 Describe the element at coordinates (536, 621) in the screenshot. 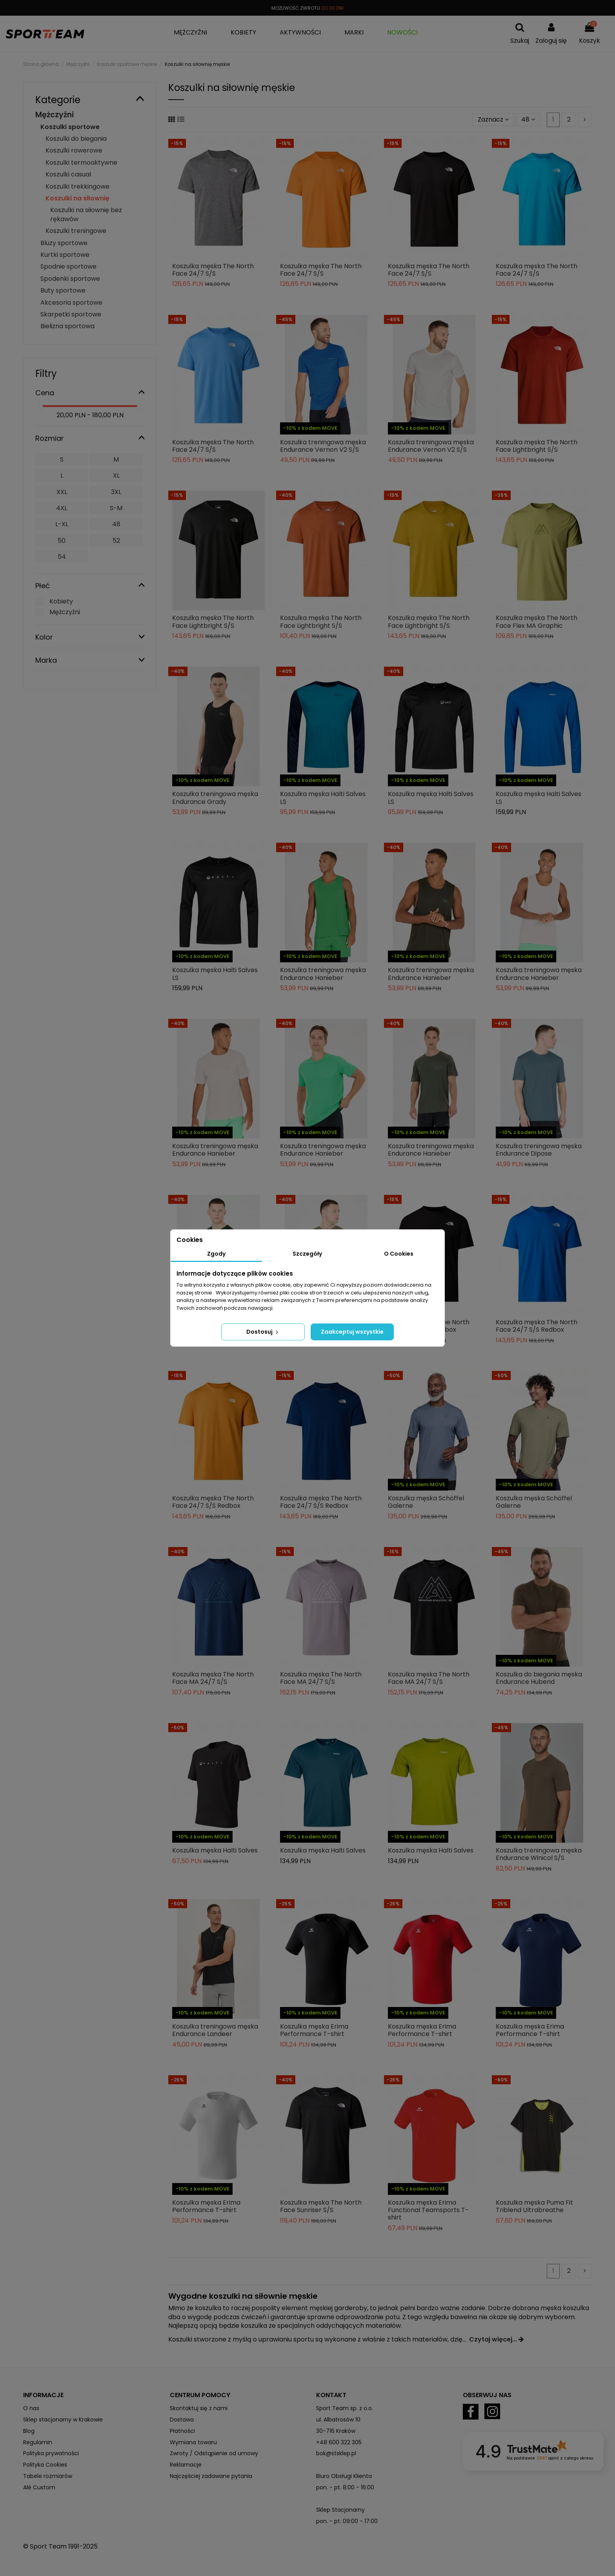

I see `Koszulka męska The North Face Flex MA Graphic` at that location.